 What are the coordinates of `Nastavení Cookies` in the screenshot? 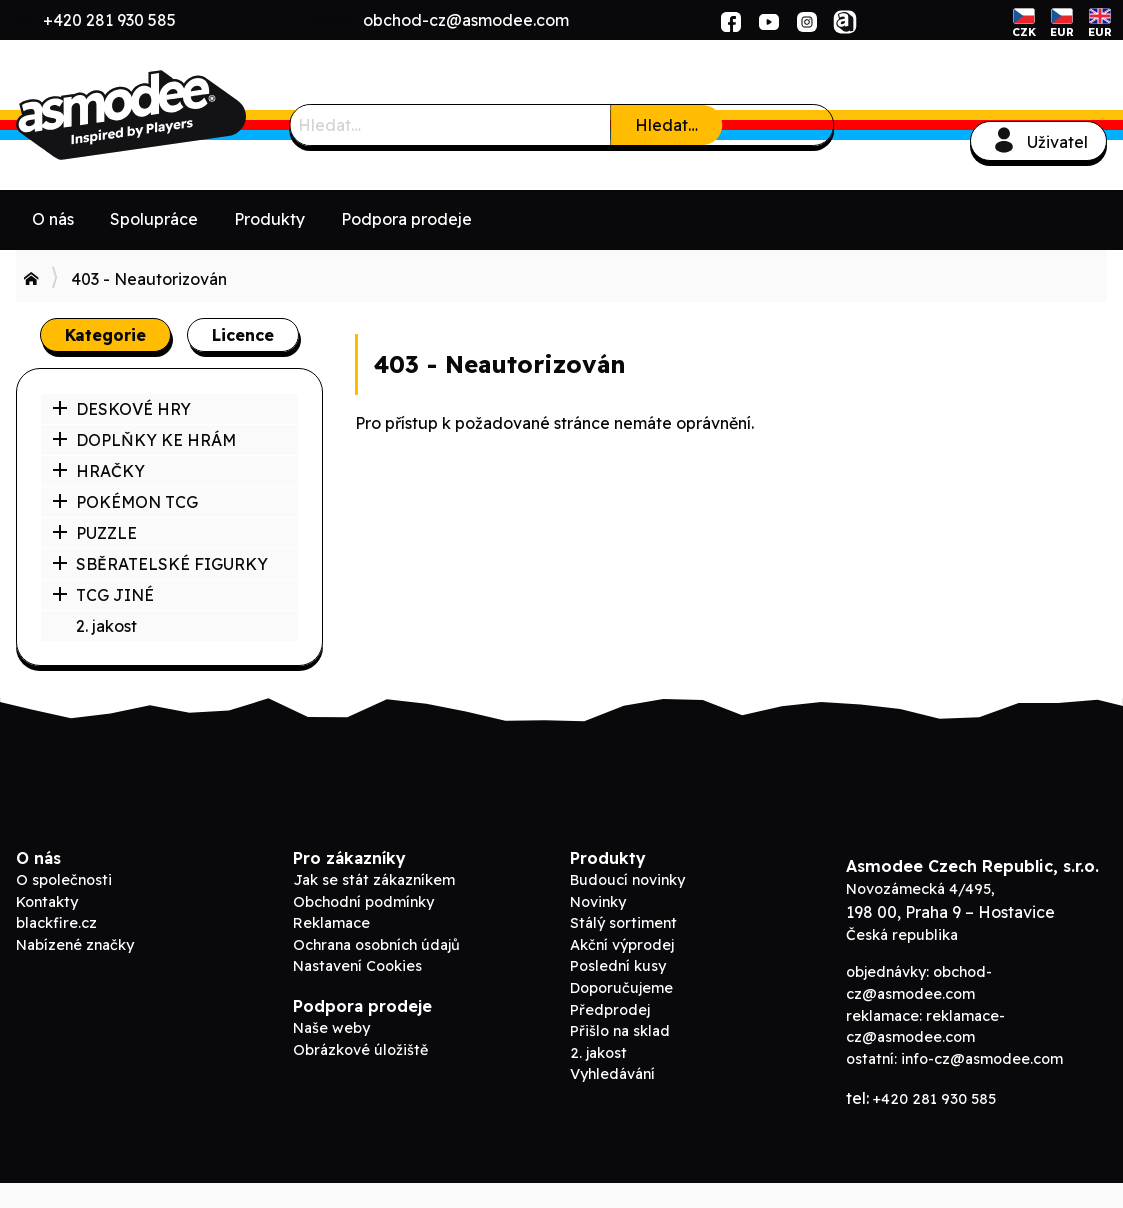 It's located at (357, 966).